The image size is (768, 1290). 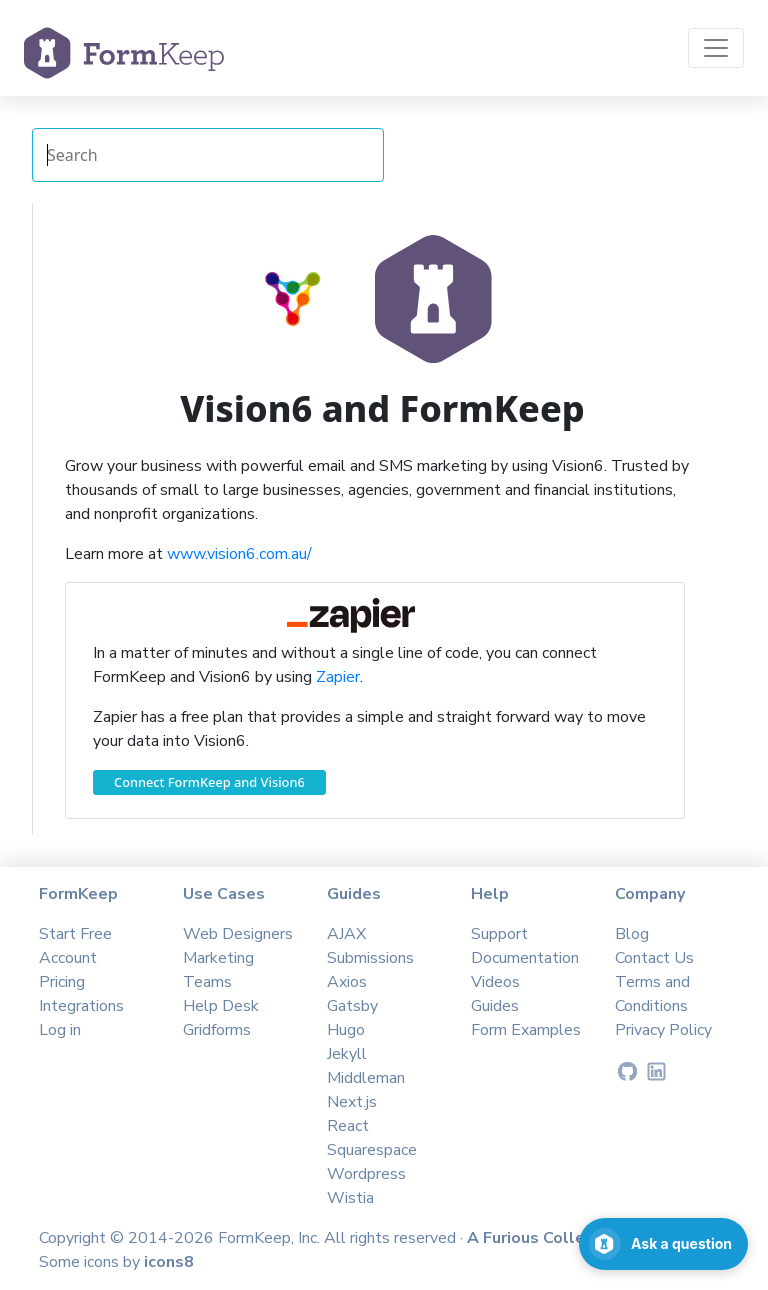 I want to click on Hugo, so click(x=346, y=1030).